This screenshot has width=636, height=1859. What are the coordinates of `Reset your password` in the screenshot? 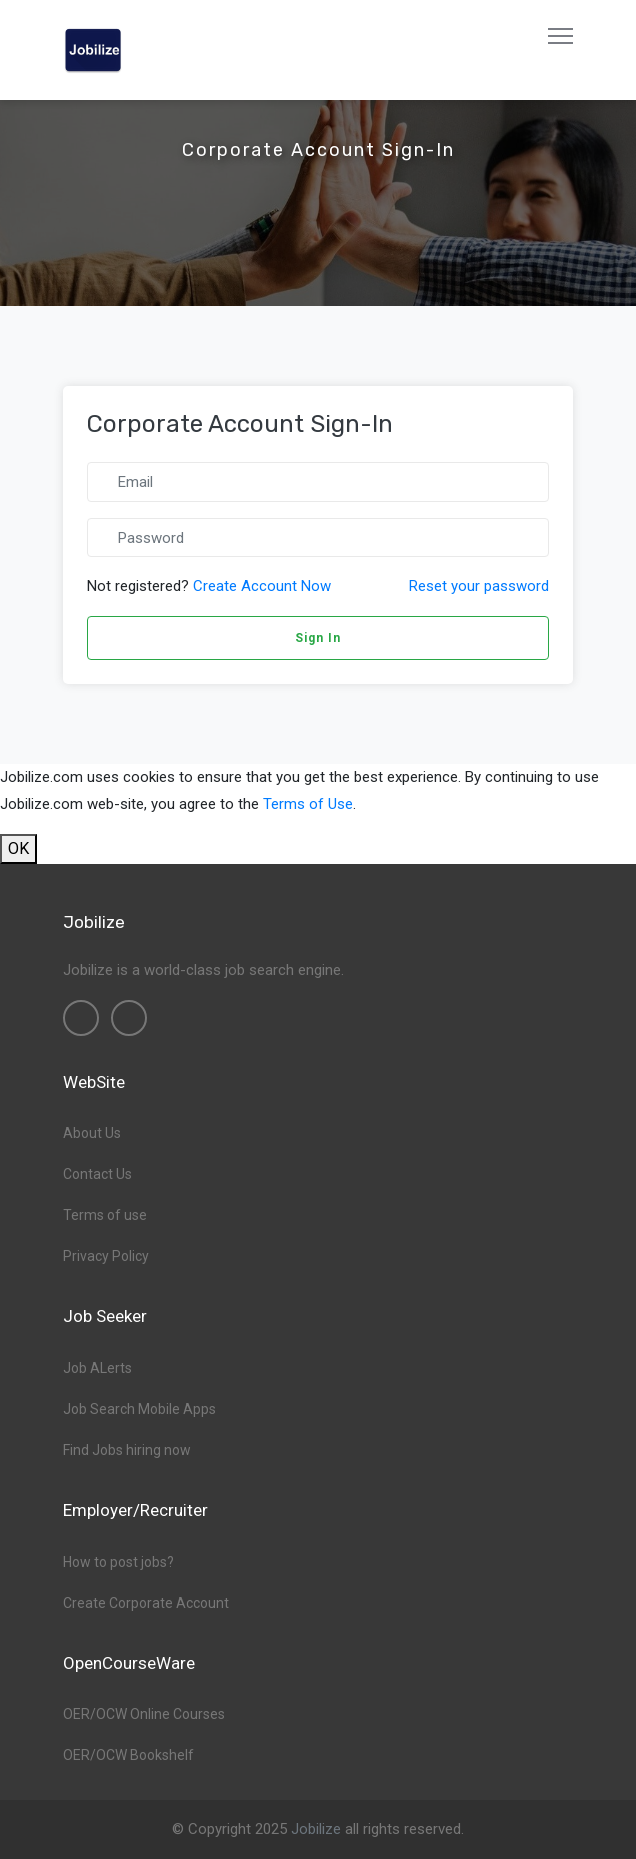 It's located at (479, 586).